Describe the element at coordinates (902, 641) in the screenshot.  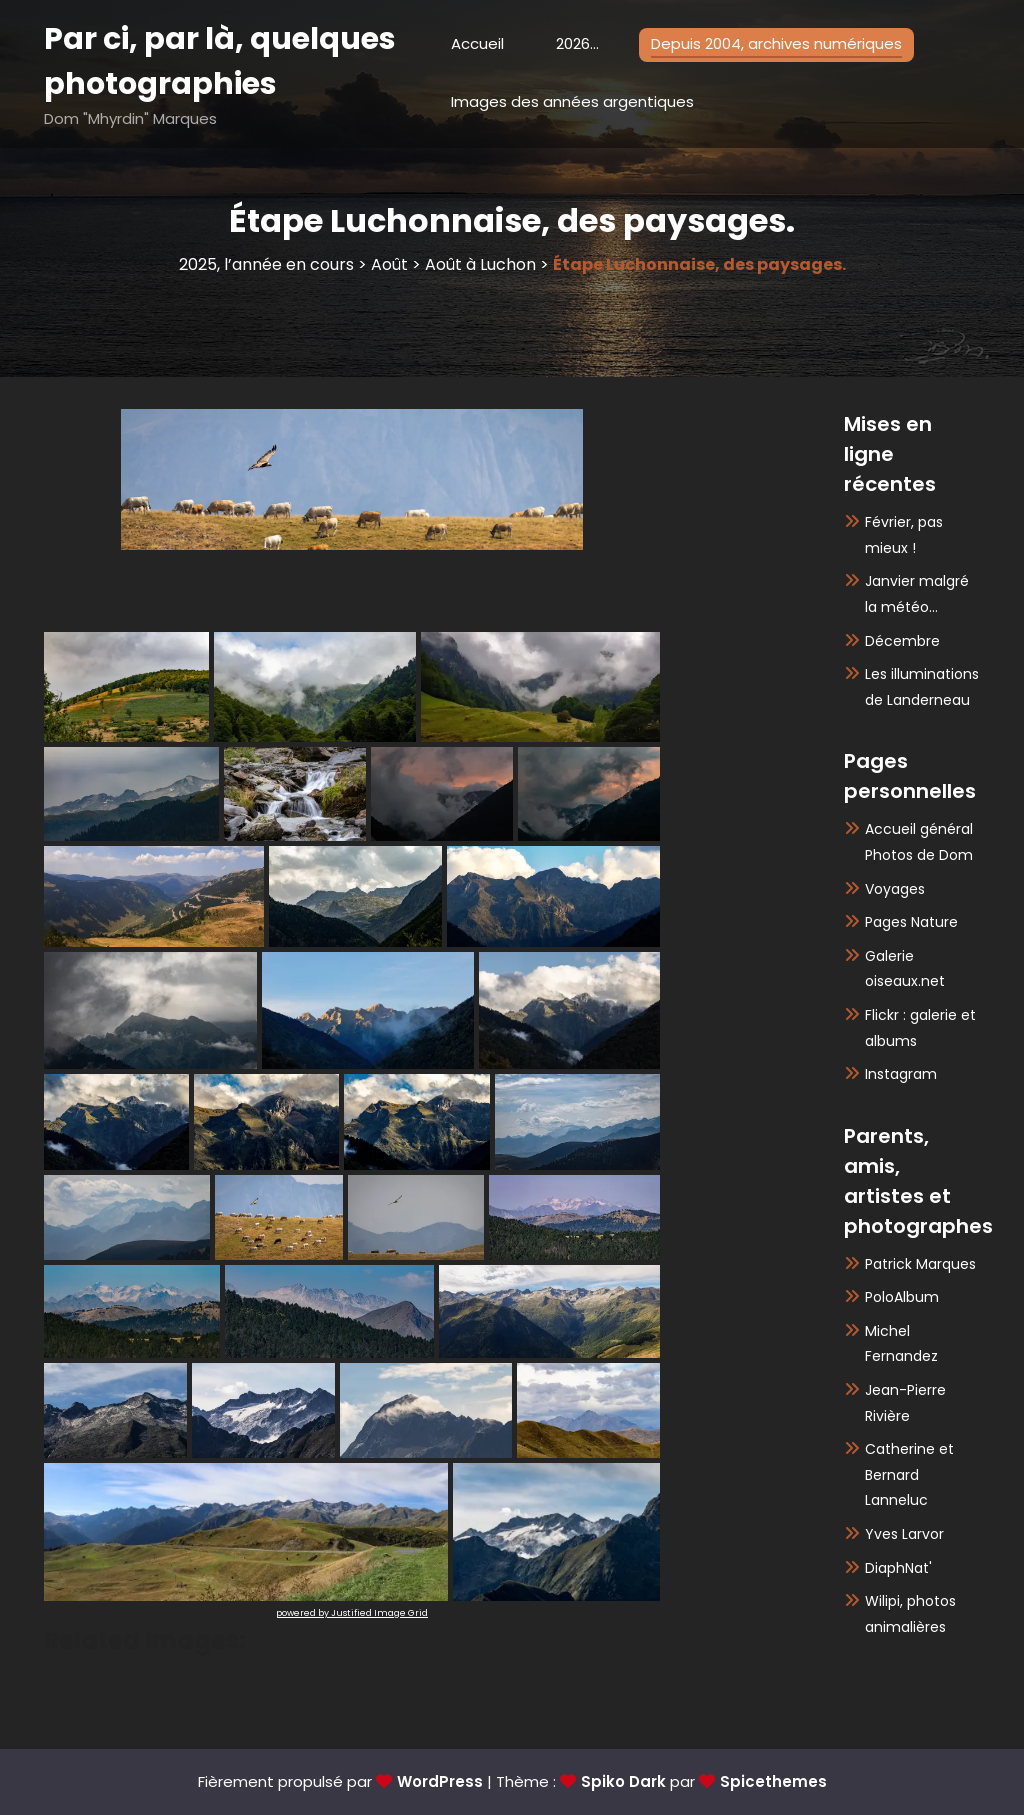
I see `Décembre` at that location.